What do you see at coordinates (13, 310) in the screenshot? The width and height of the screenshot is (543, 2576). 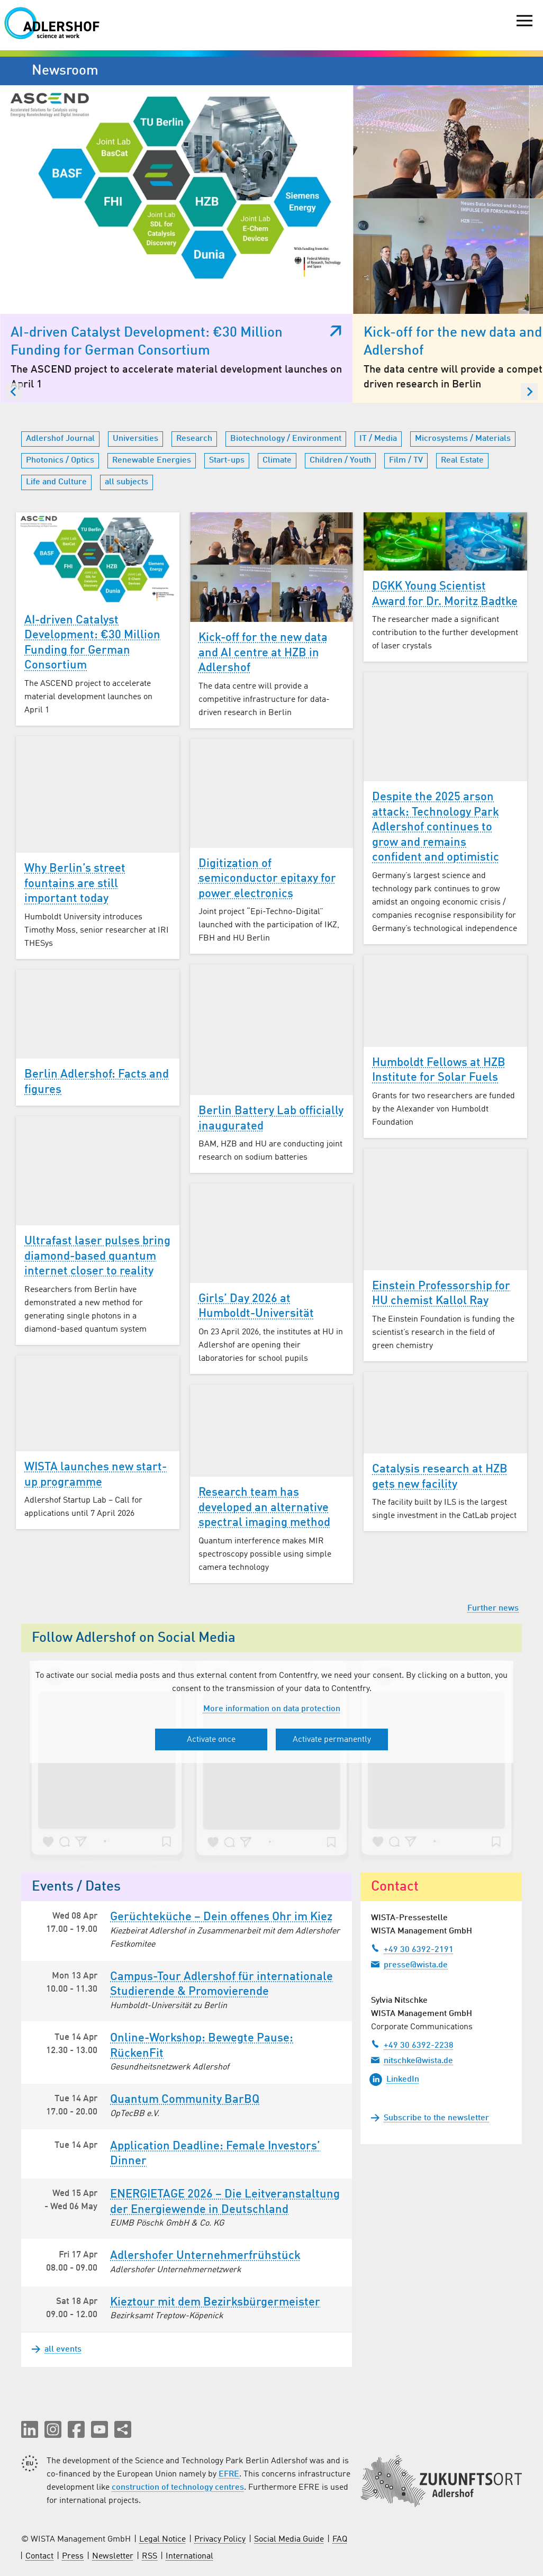 I see `[Go to last slide]` at bounding box center [13, 310].